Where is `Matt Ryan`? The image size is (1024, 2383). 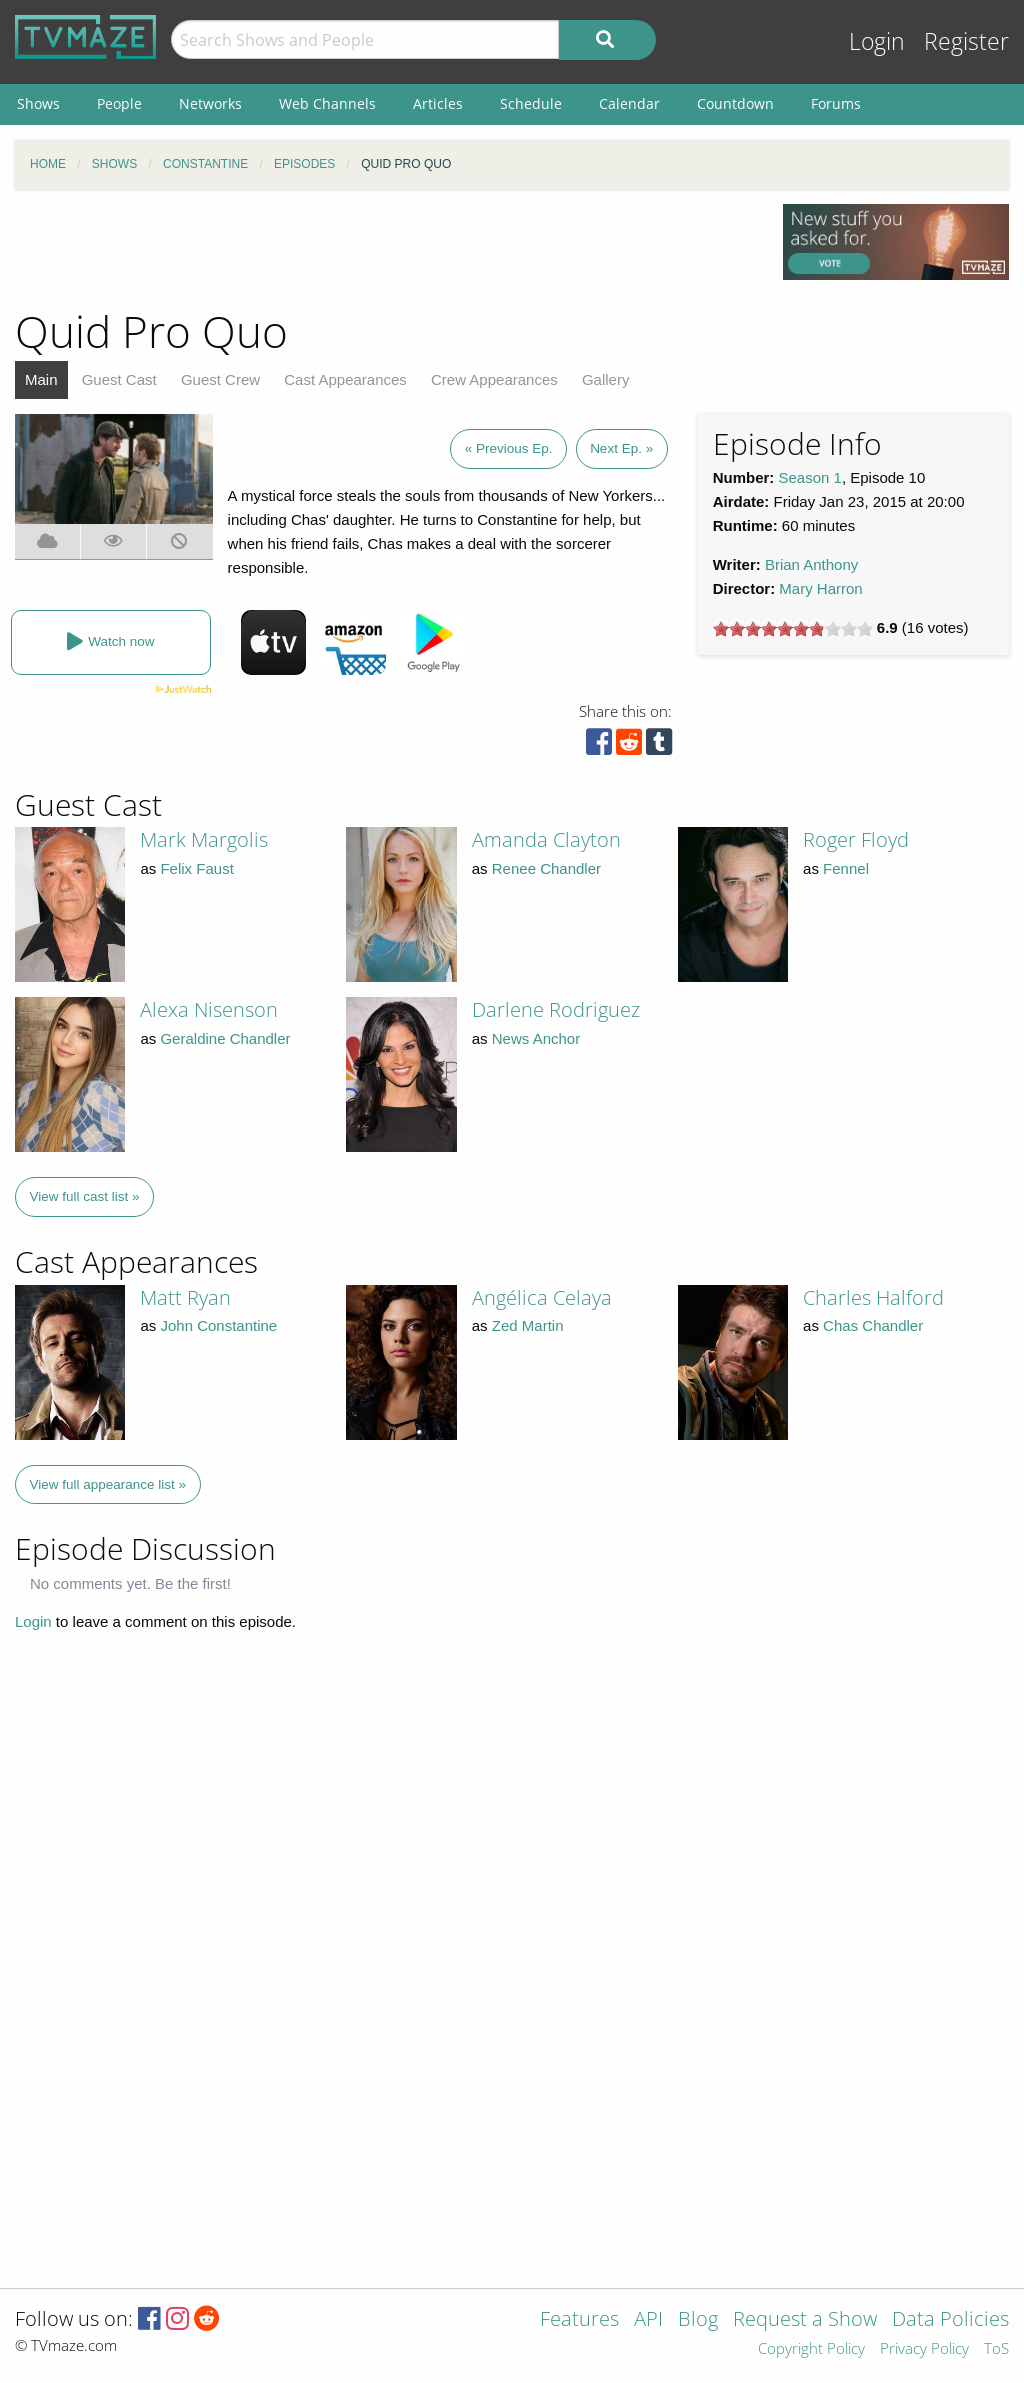
Matt Ryan is located at coordinates (185, 1297).